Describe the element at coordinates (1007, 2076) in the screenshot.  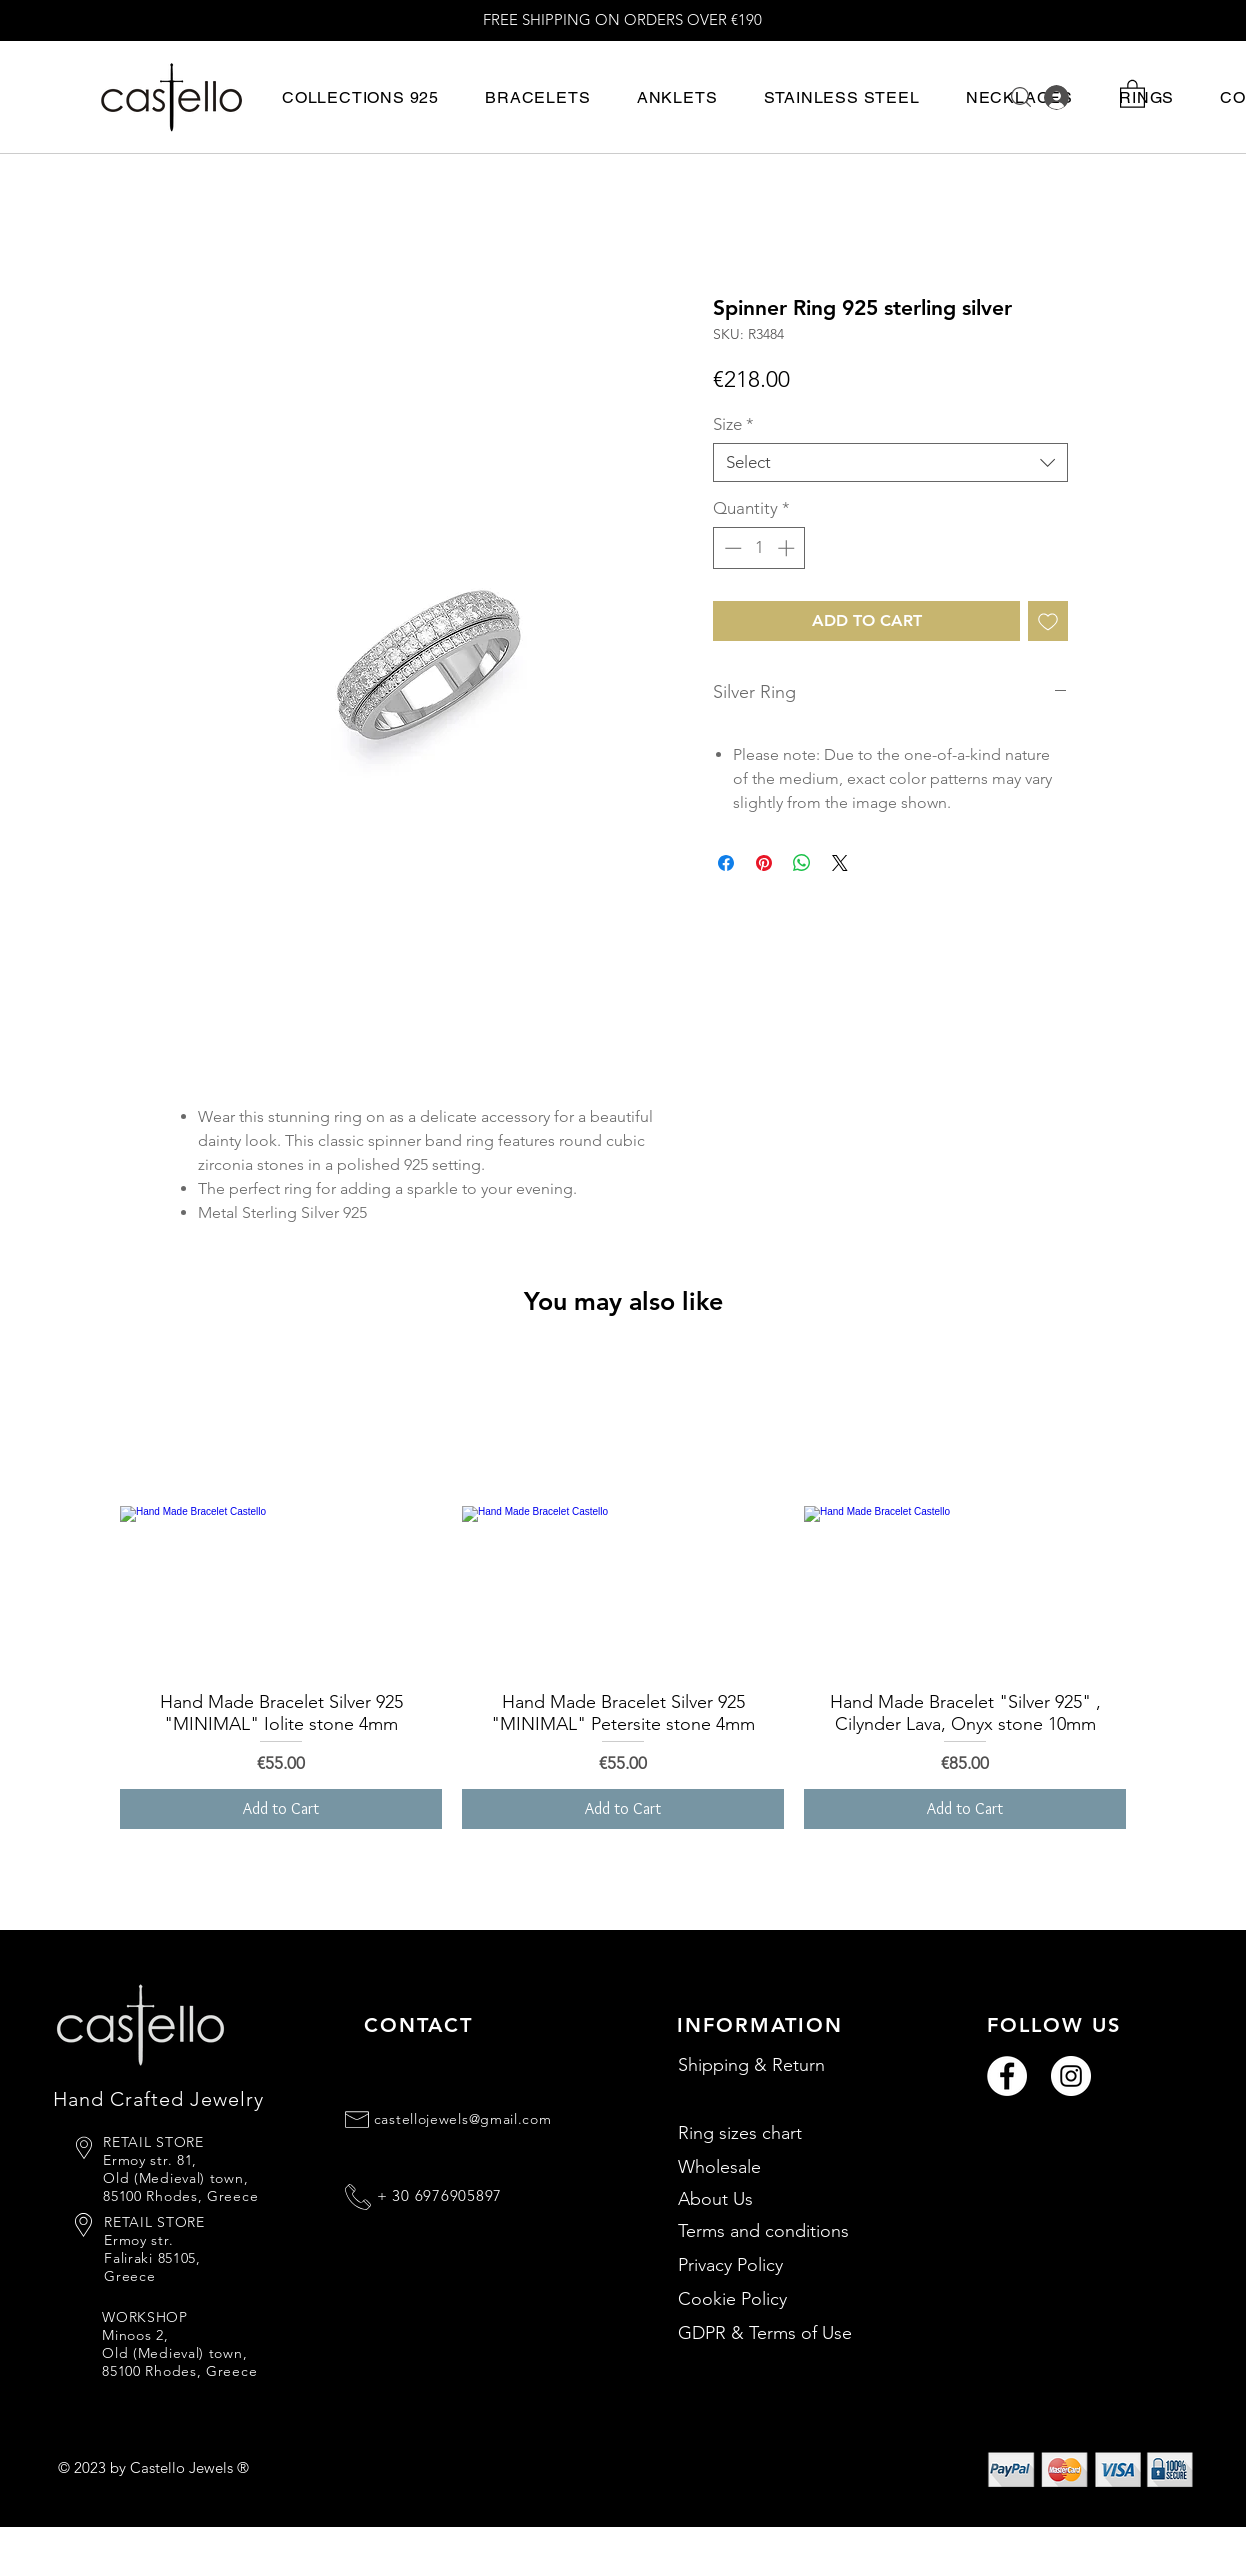
I see `[Facebook]` at that location.